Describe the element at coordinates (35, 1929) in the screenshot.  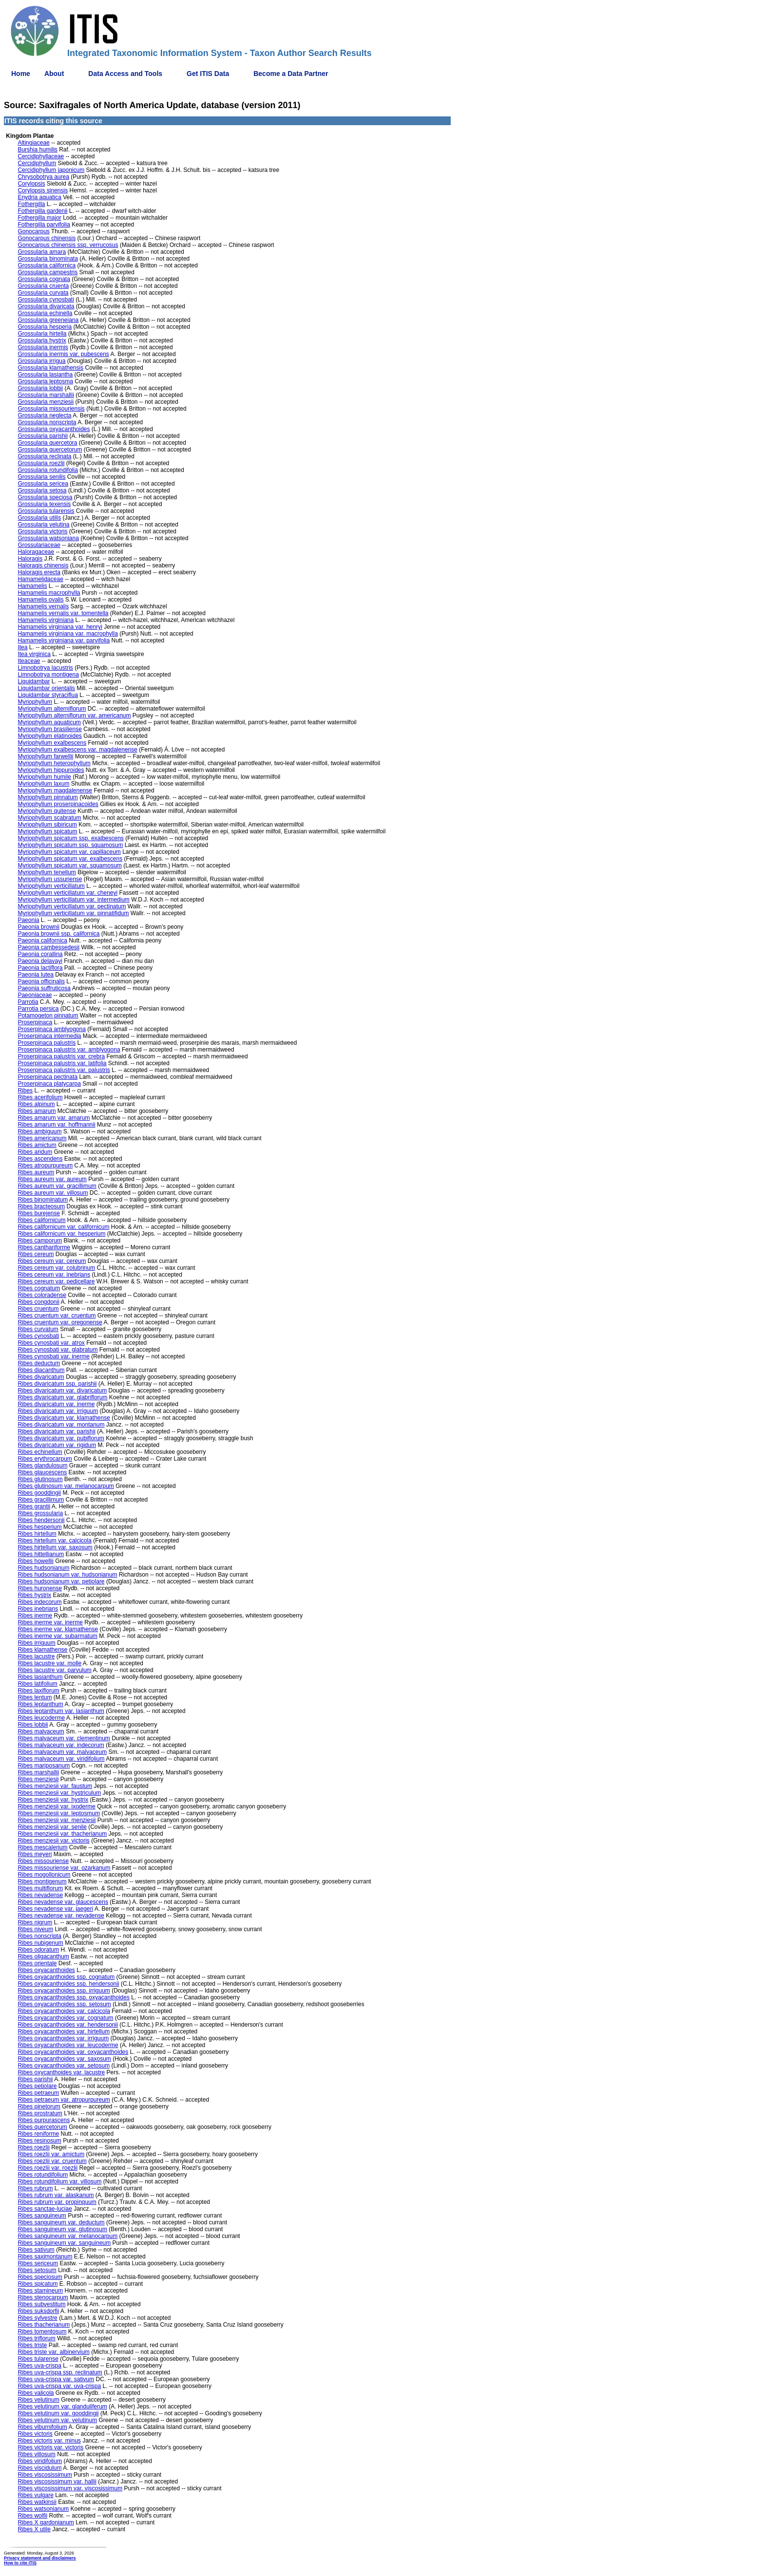
I see `Ribes niveum` at that location.